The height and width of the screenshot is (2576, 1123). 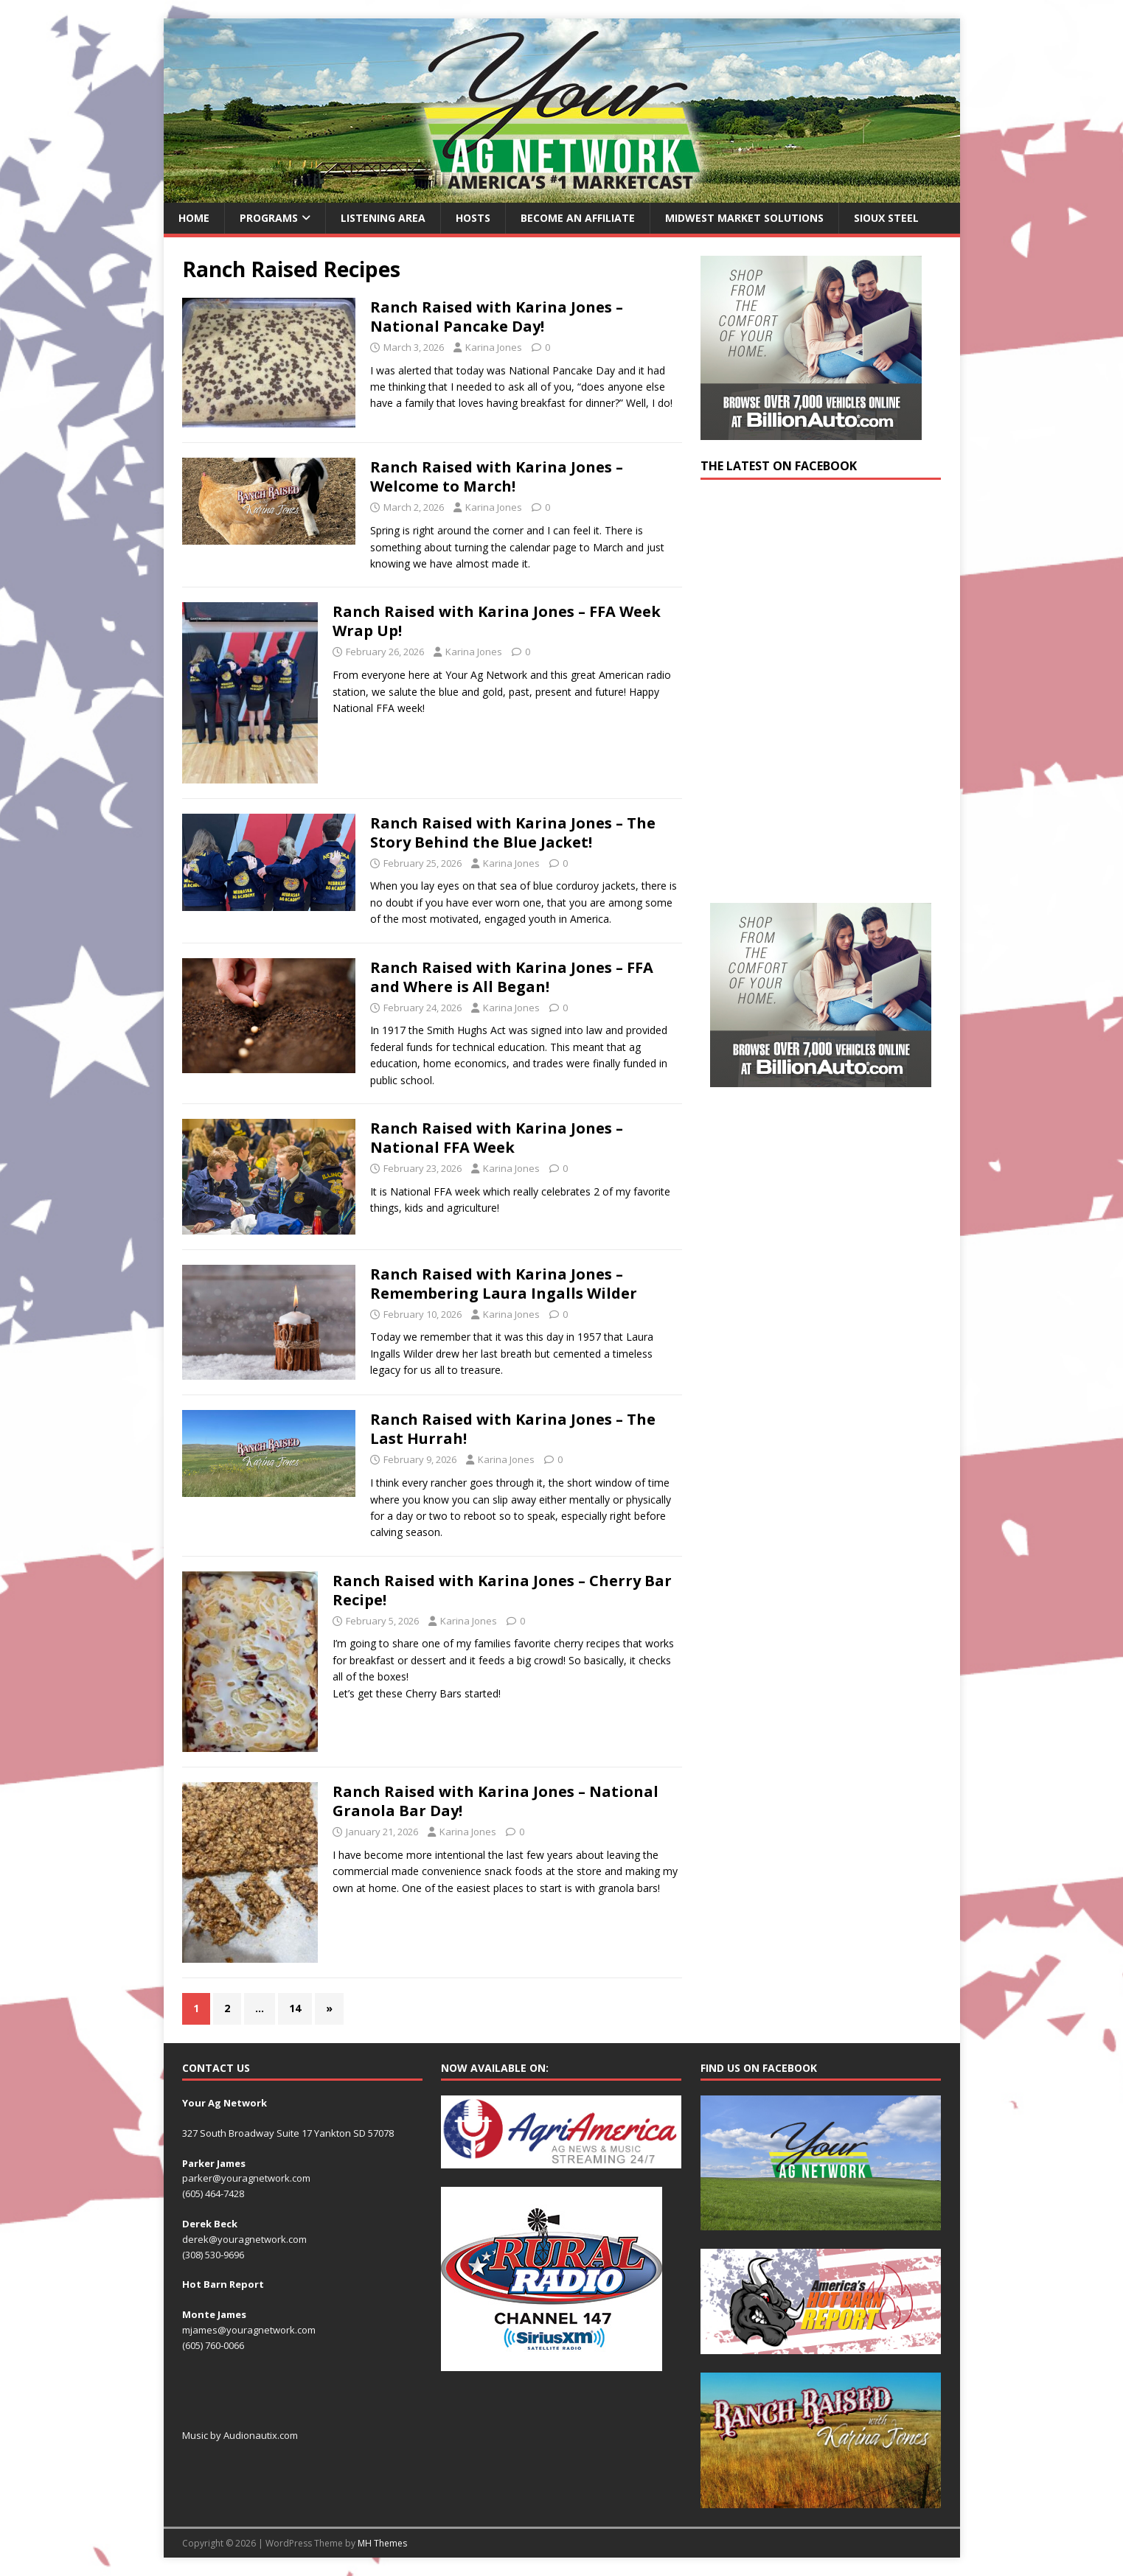 What do you see at coordinates (249, 2329) in the screenshot?
I see `mjames@youragnetwork.com` at bounding box center [249, 2329].